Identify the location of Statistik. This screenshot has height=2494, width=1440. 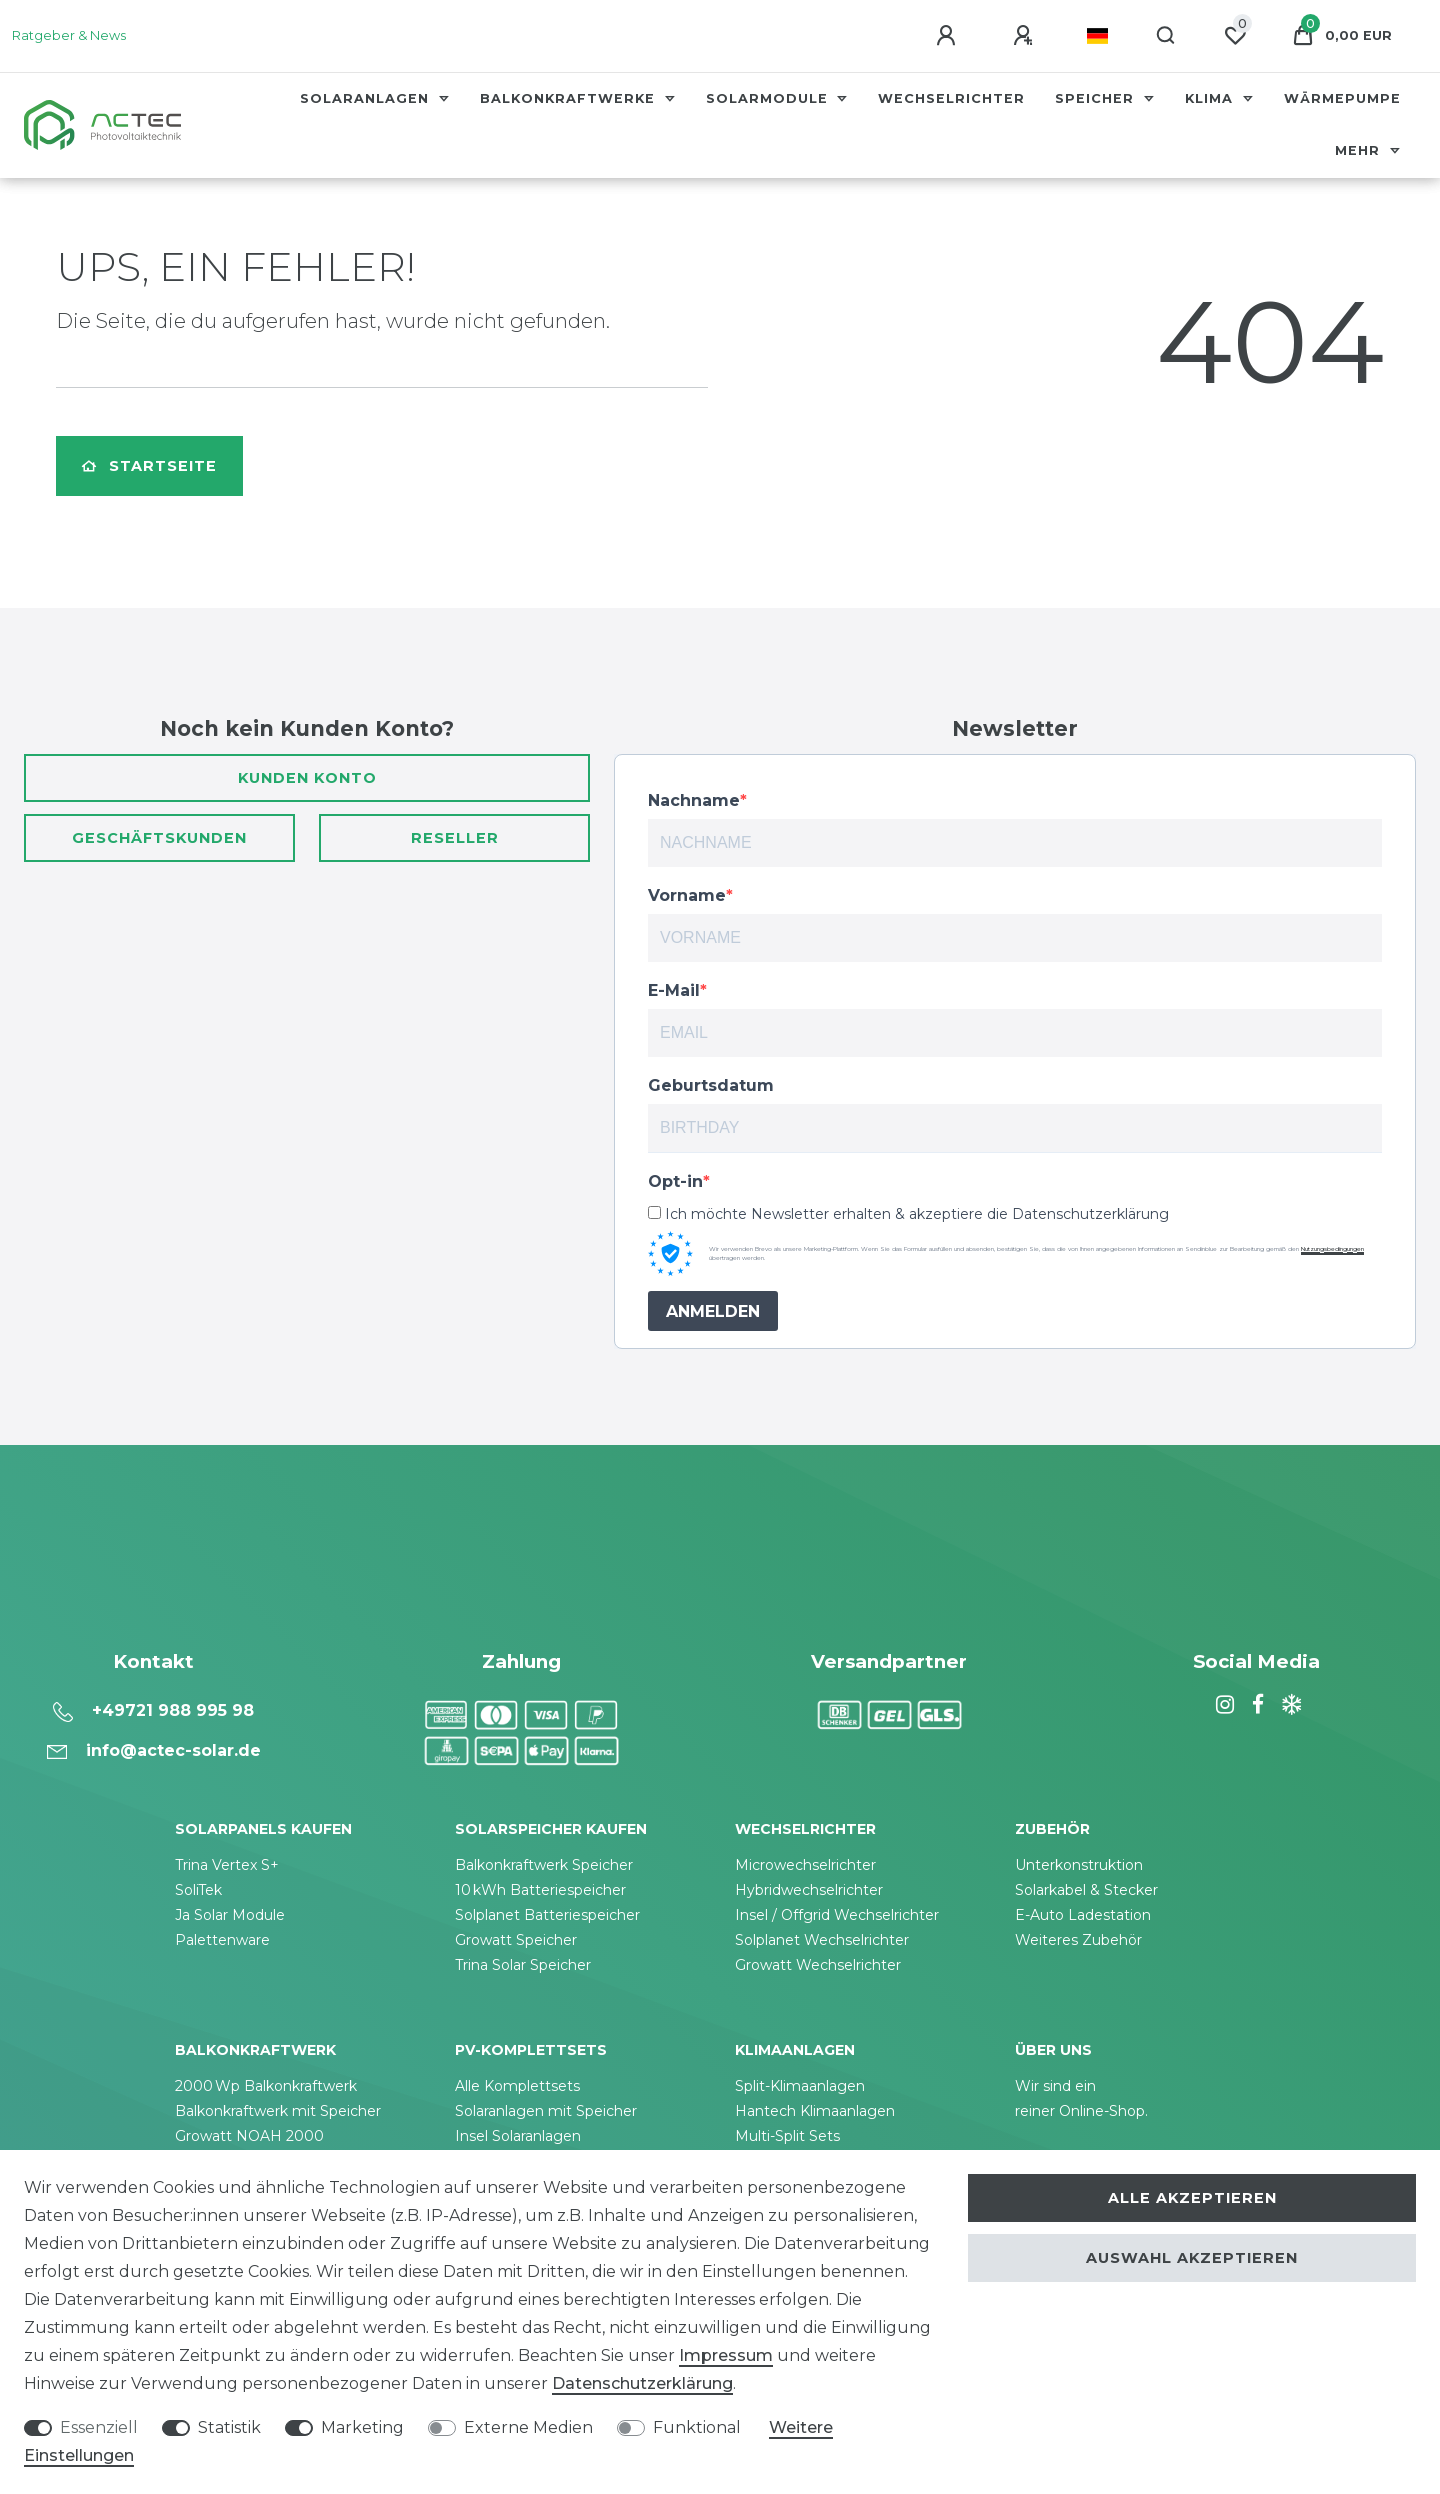
(229, 2427).